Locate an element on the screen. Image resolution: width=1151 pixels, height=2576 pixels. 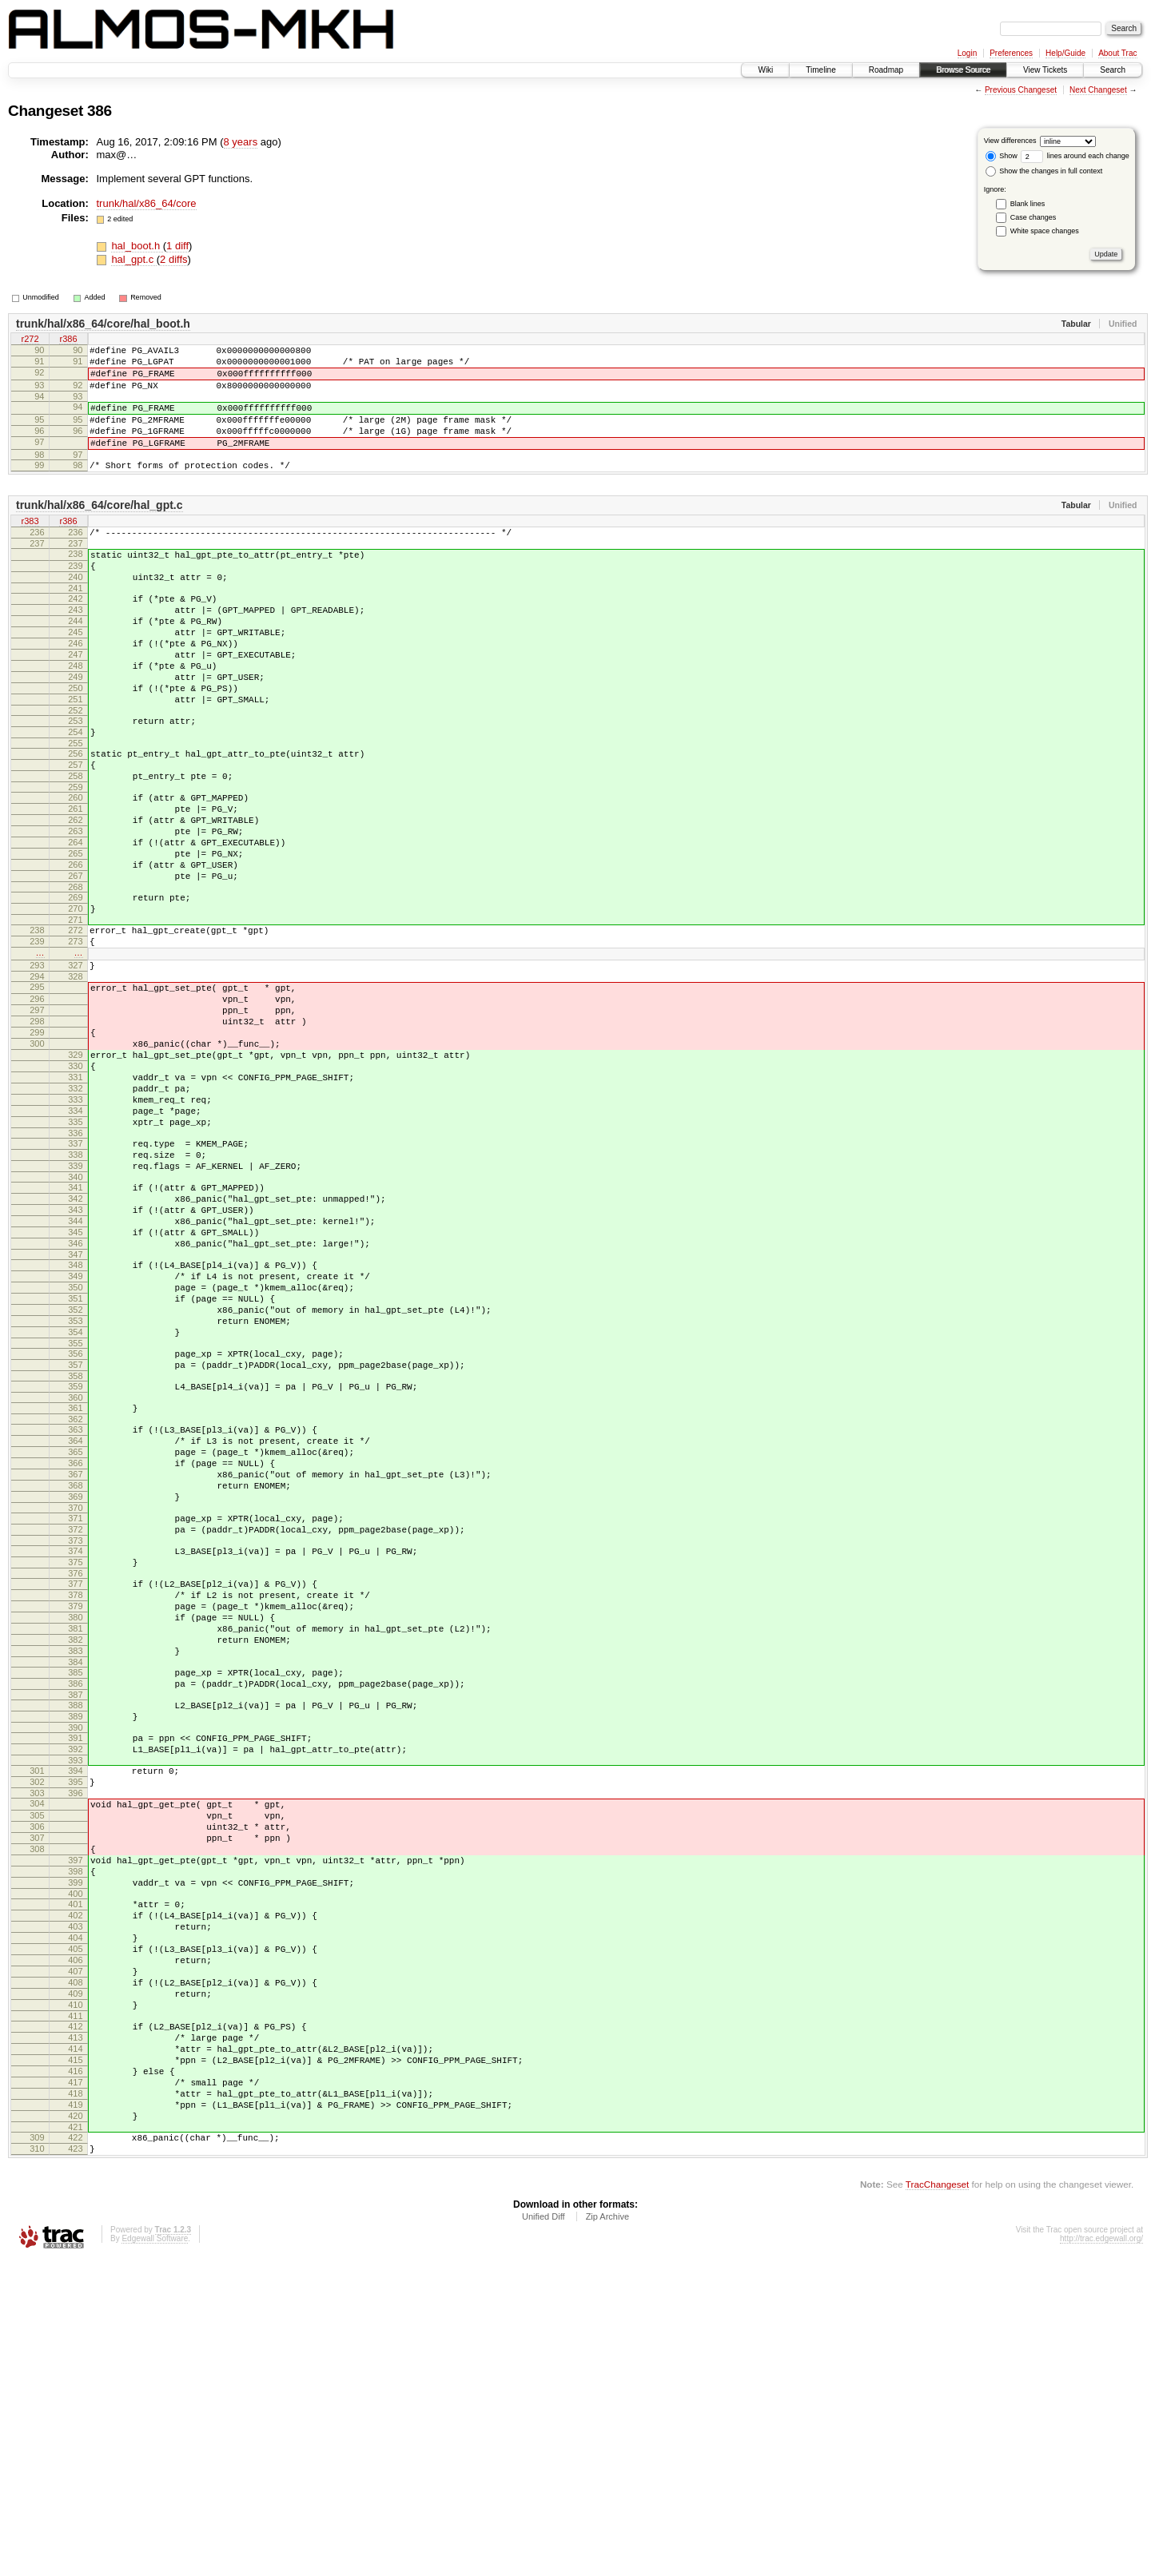
Edgewall Software is located at coordinates (154, 2554).